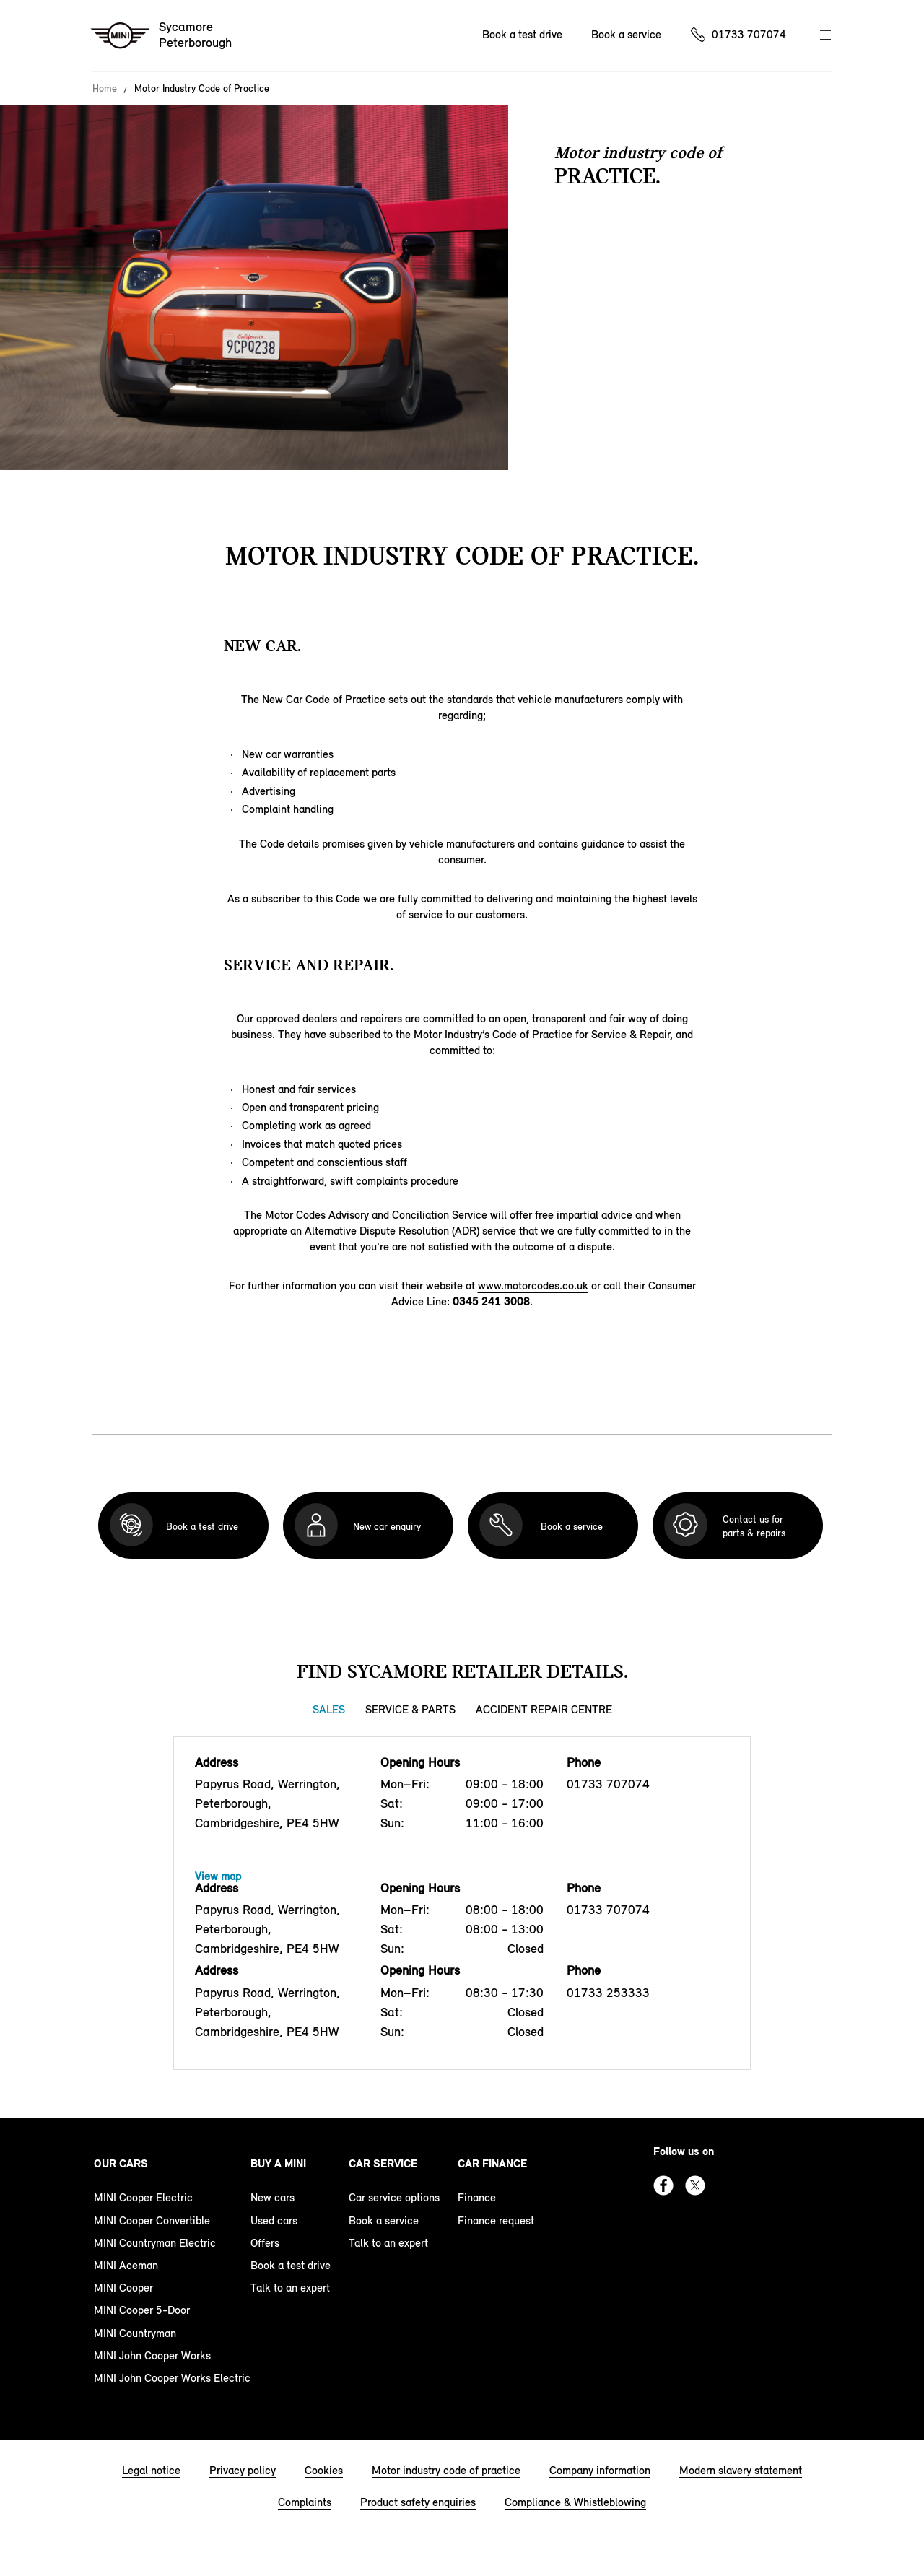 The height and width of the screenshot is (2576, 924). Describe the element at coordinates (418, 2502) in the screenshot. I see `Product safety enquiries` at that location.